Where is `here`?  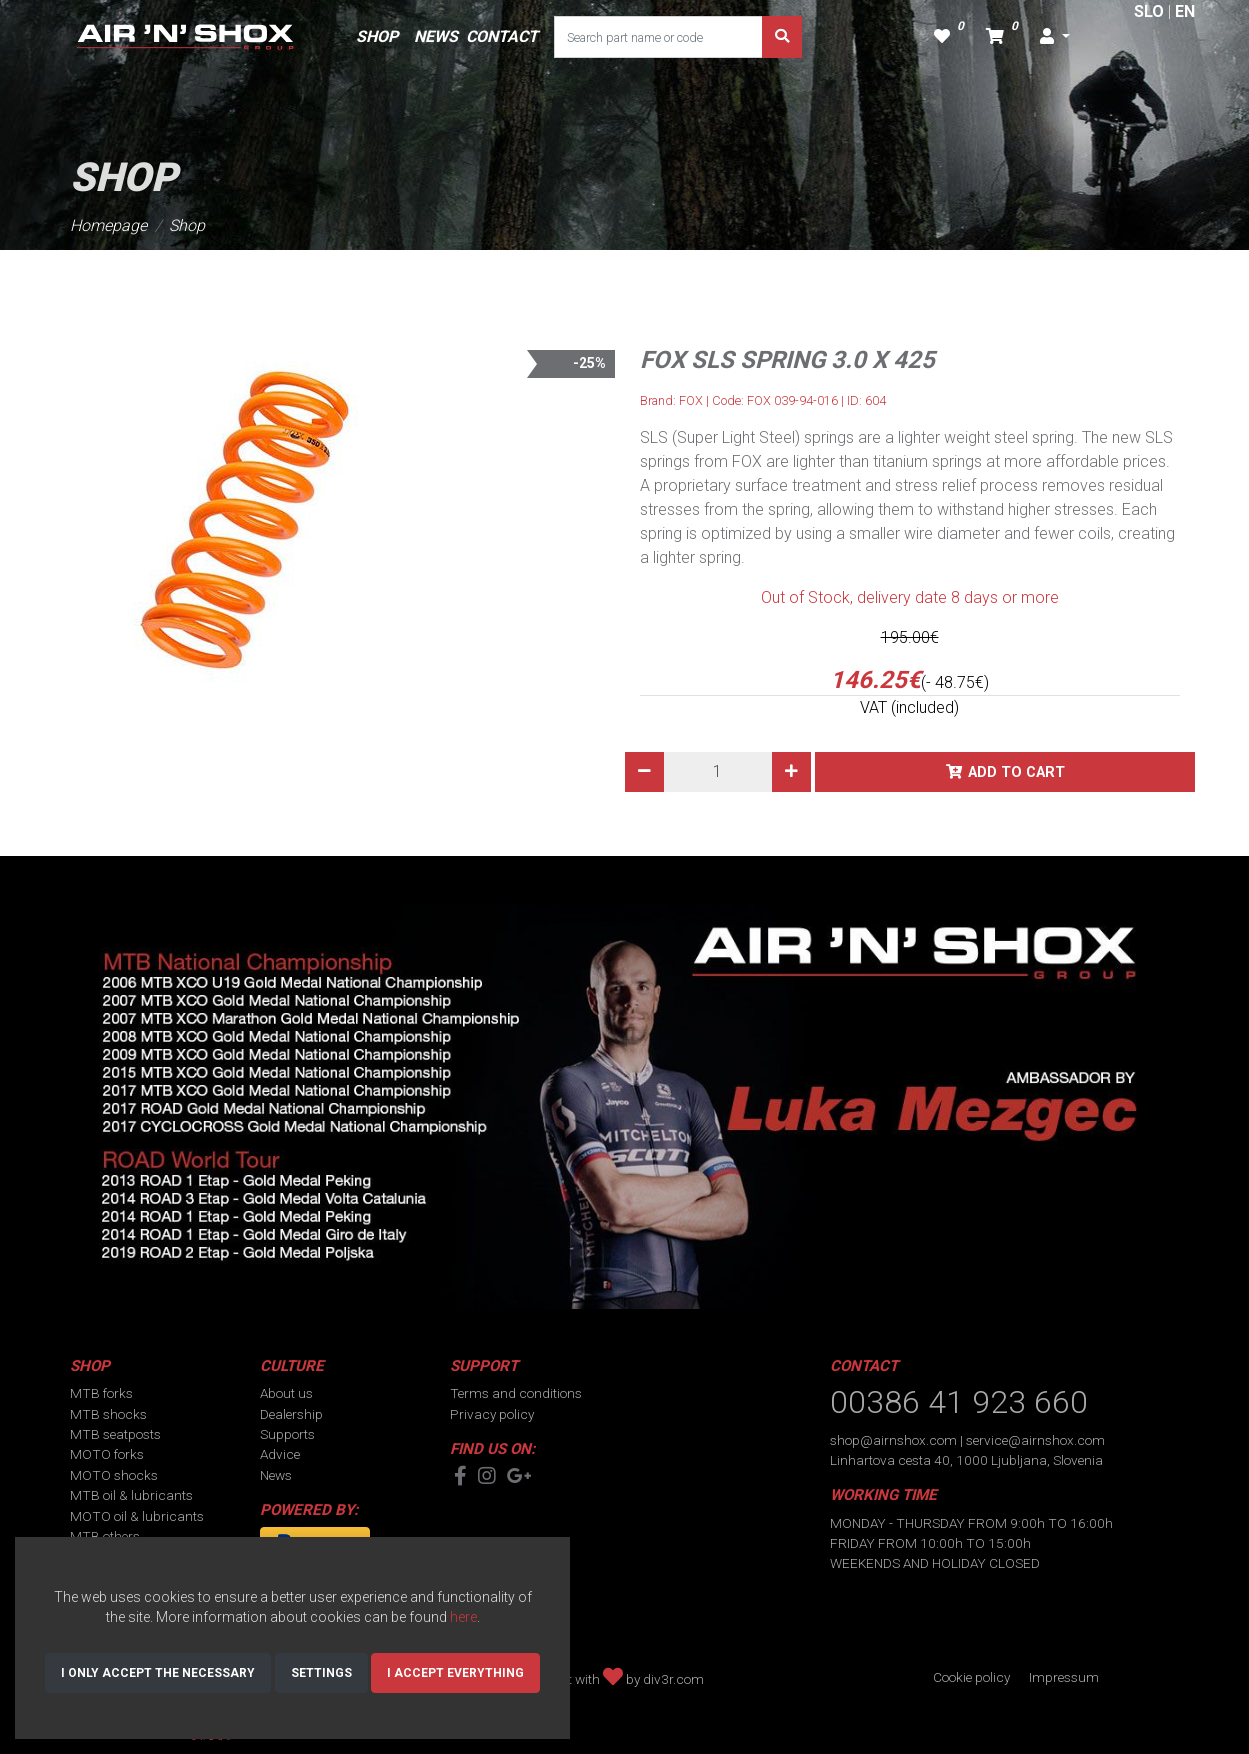
here is located at coordinates (463, 1617).